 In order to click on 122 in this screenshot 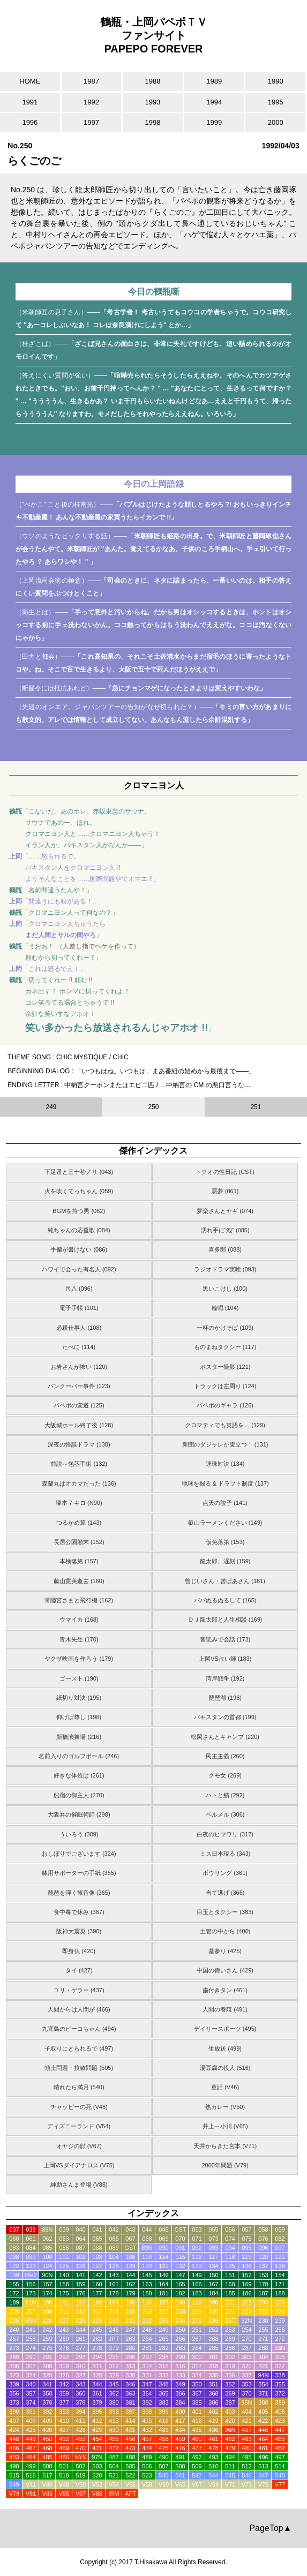, I will do `click(14, 2266)`.